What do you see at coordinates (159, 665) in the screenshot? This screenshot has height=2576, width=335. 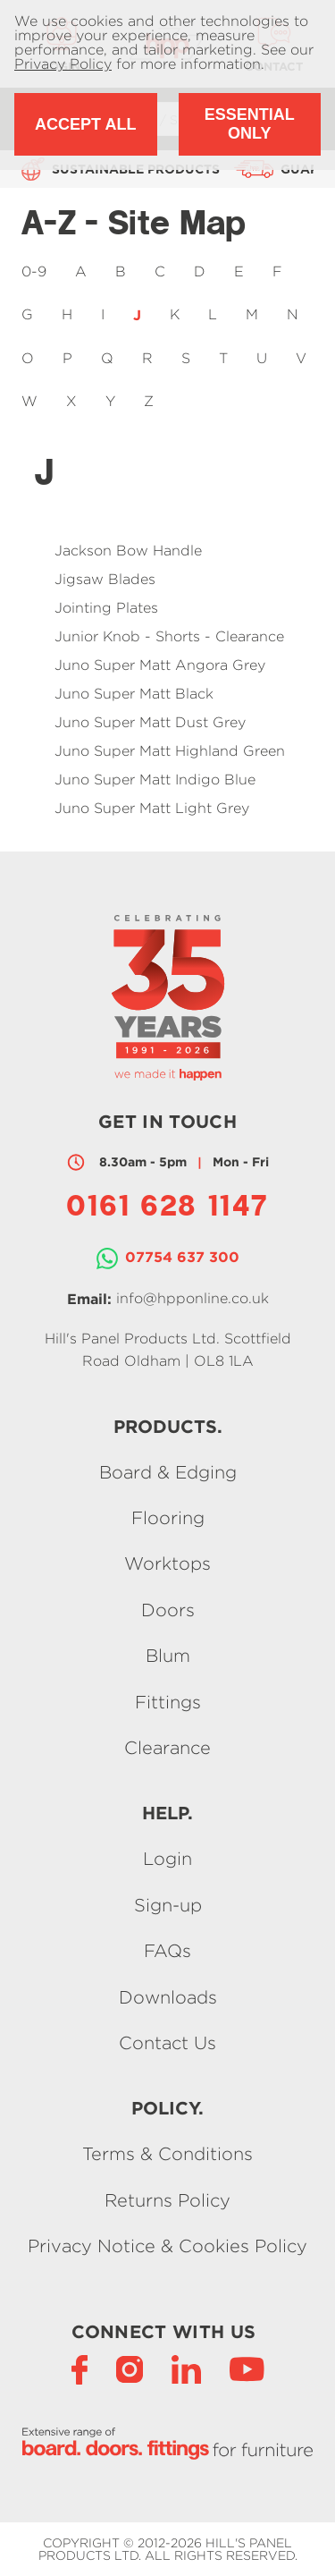 I see `Juno Super Matt Angora Grey` at bounding box center [159, 665].